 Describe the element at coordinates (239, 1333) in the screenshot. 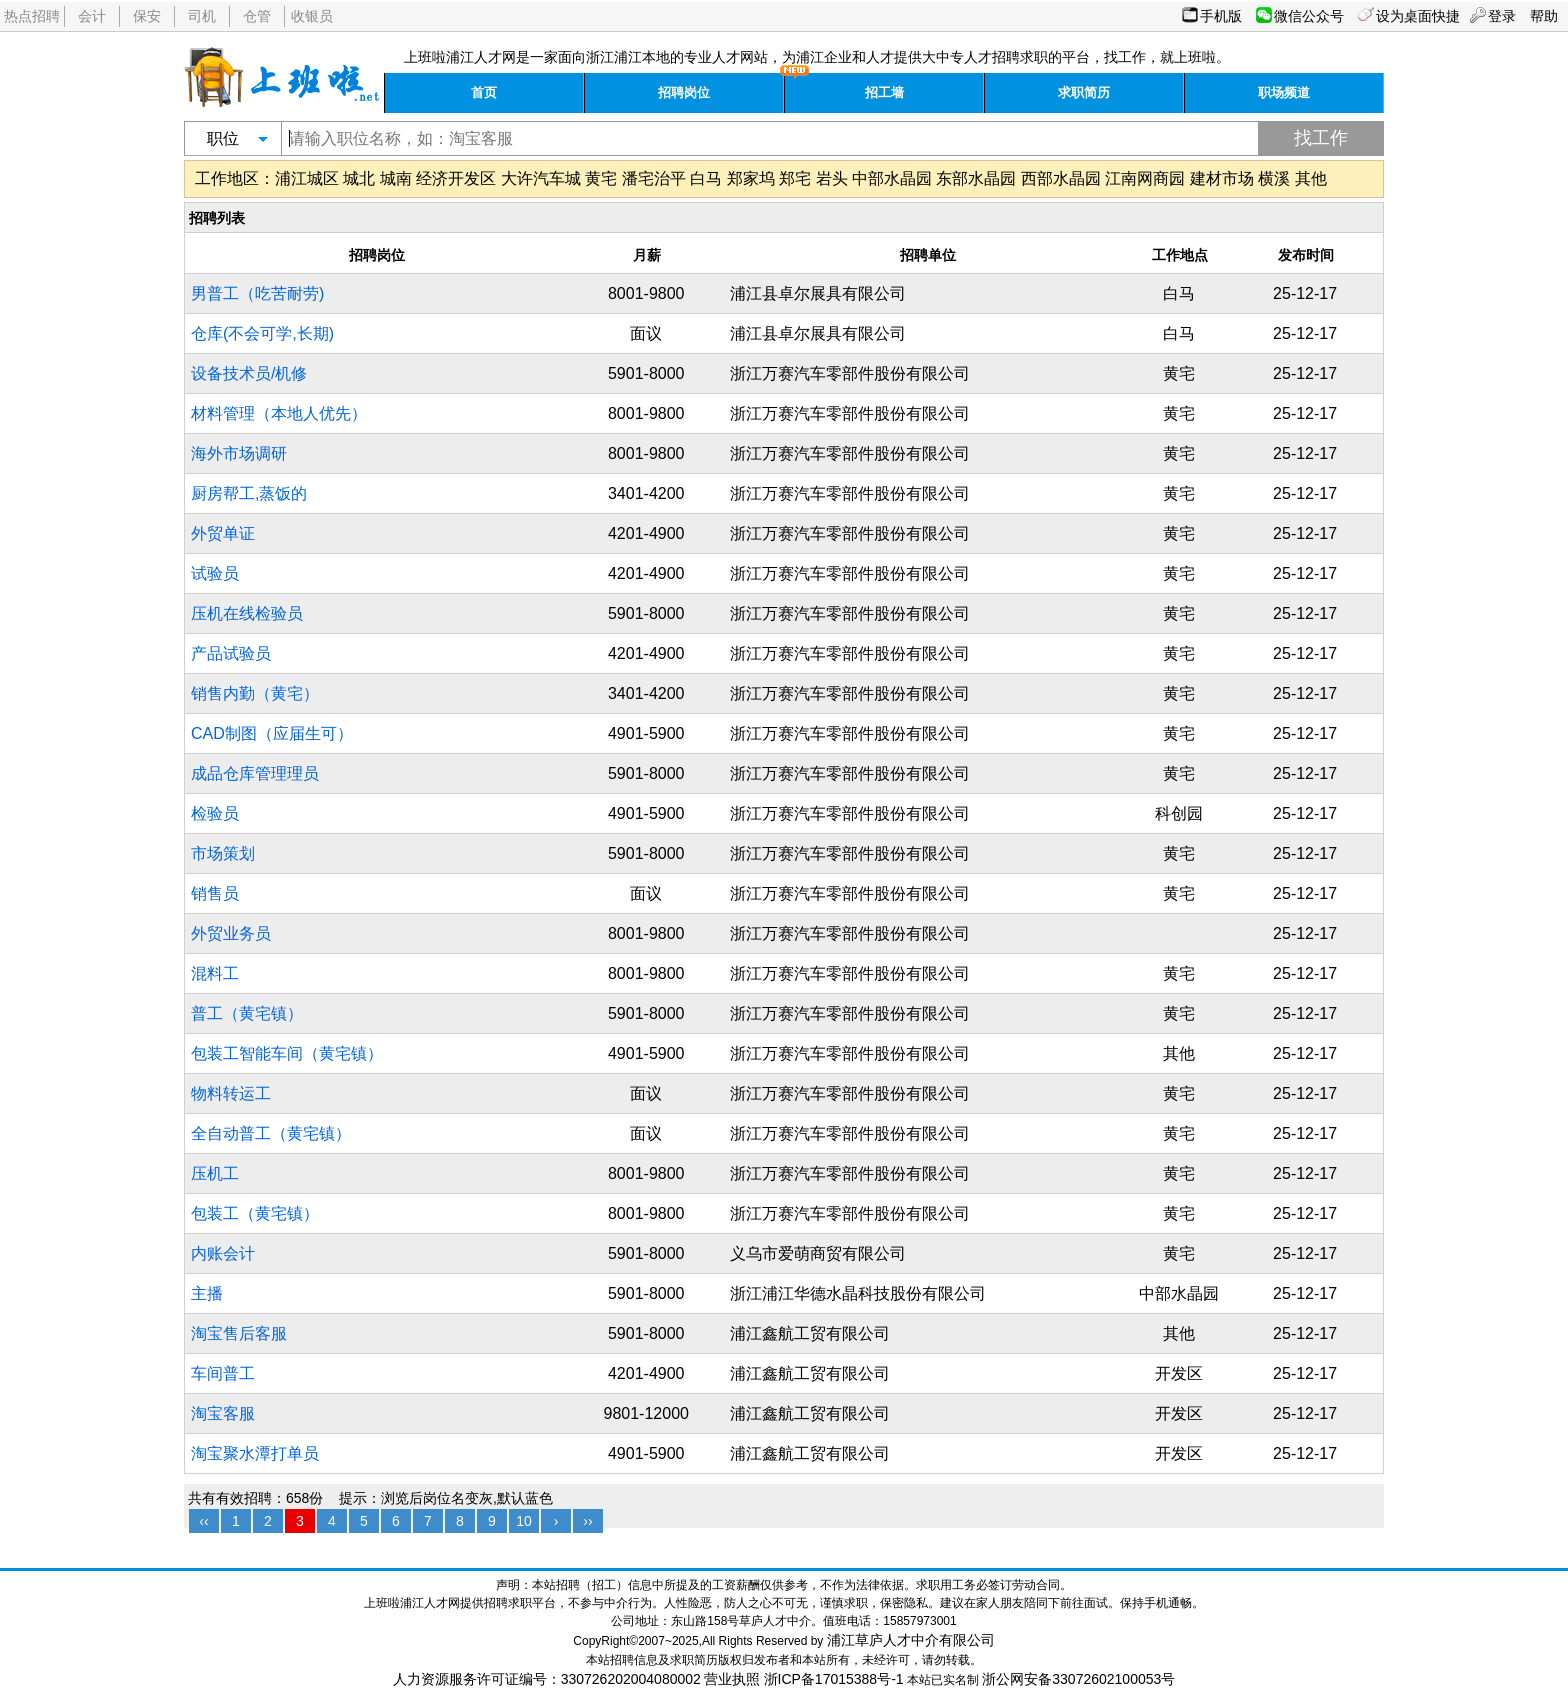

I see `淘宝售后客服` at that location.